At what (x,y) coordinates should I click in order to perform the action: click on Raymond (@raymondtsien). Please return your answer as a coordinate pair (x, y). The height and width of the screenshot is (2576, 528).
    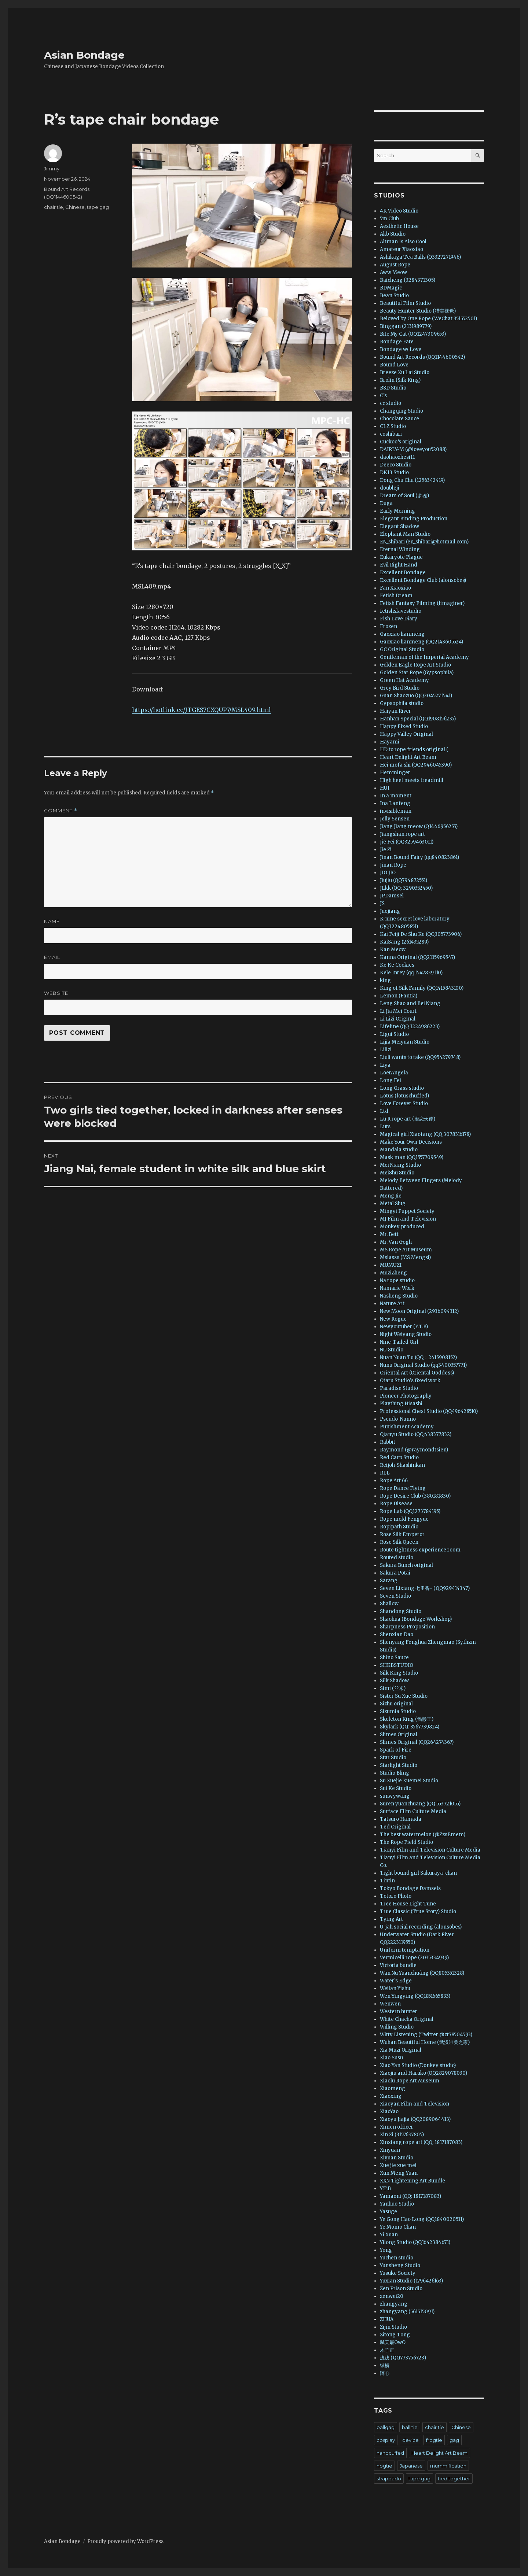
    Looking at the image, I should click on (414, 1450).